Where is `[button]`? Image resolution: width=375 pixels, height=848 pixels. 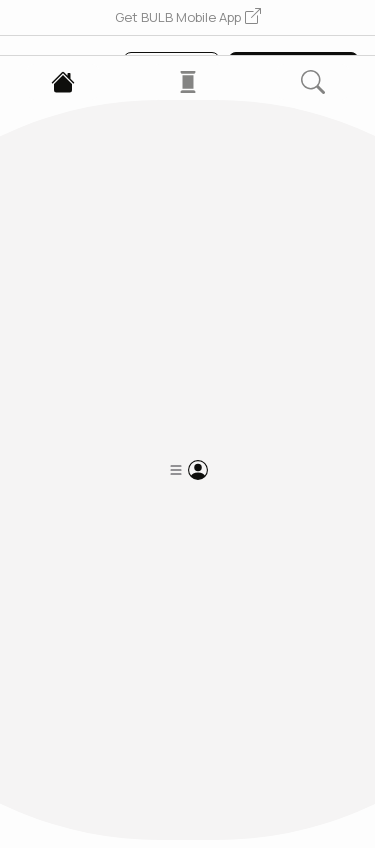
[button] is located at coordinates (188, 18).